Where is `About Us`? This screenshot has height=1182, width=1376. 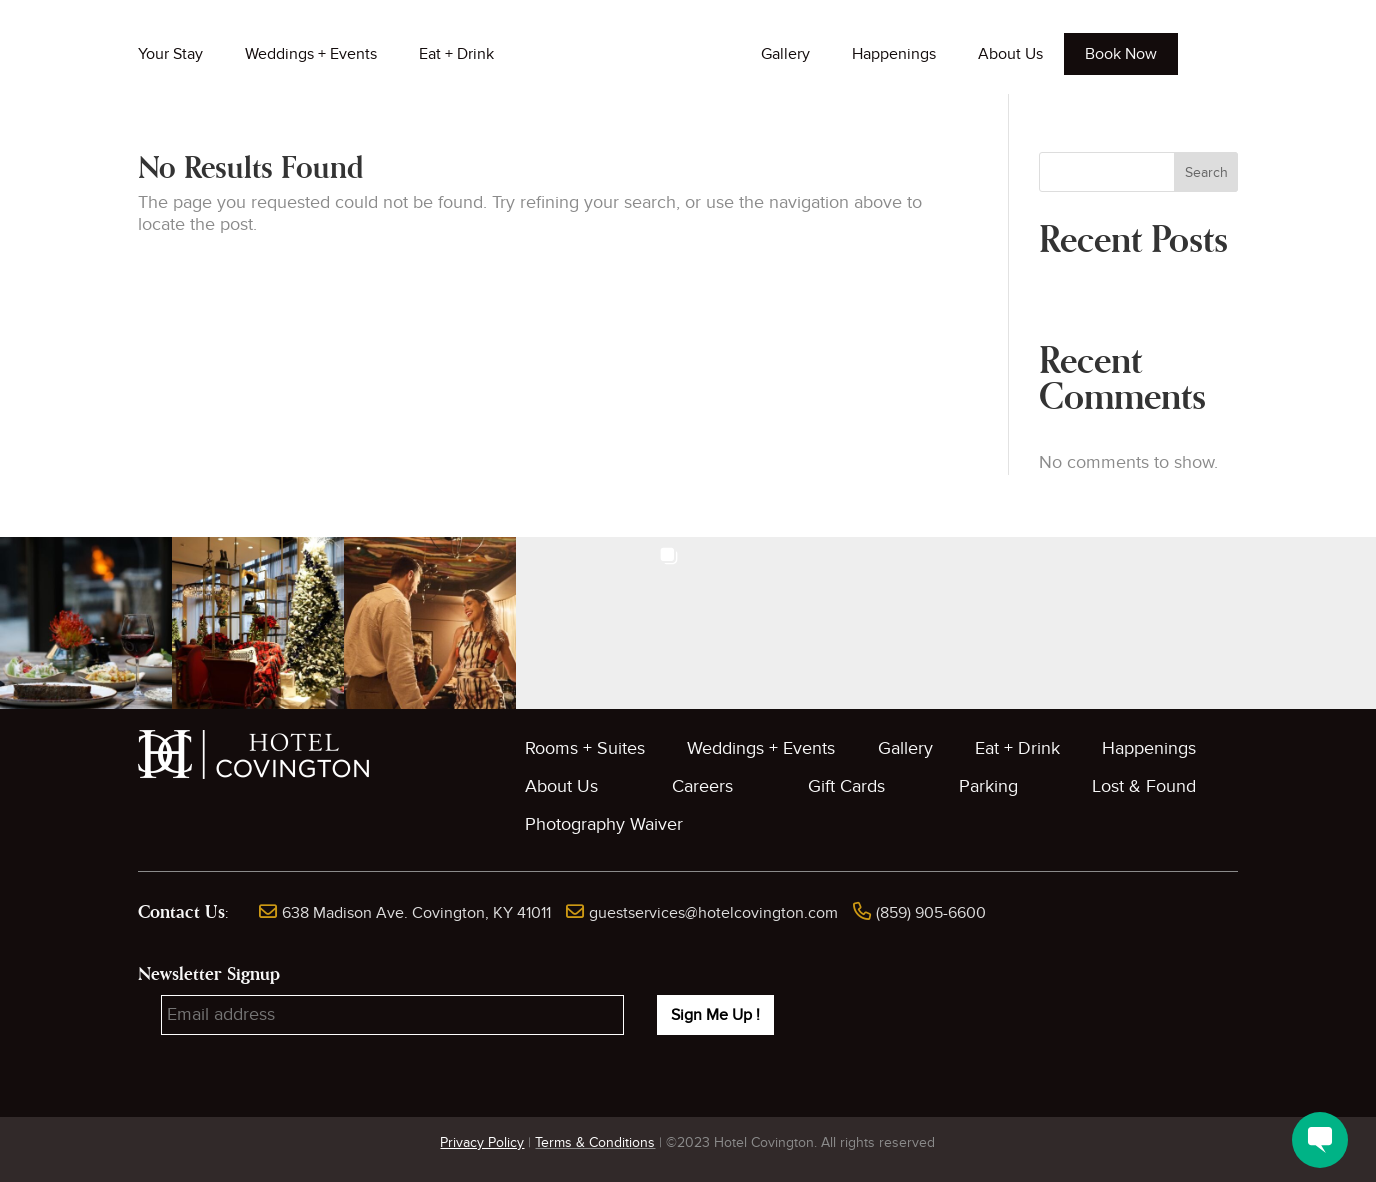 About Us is located at coordinates (1010, 54).